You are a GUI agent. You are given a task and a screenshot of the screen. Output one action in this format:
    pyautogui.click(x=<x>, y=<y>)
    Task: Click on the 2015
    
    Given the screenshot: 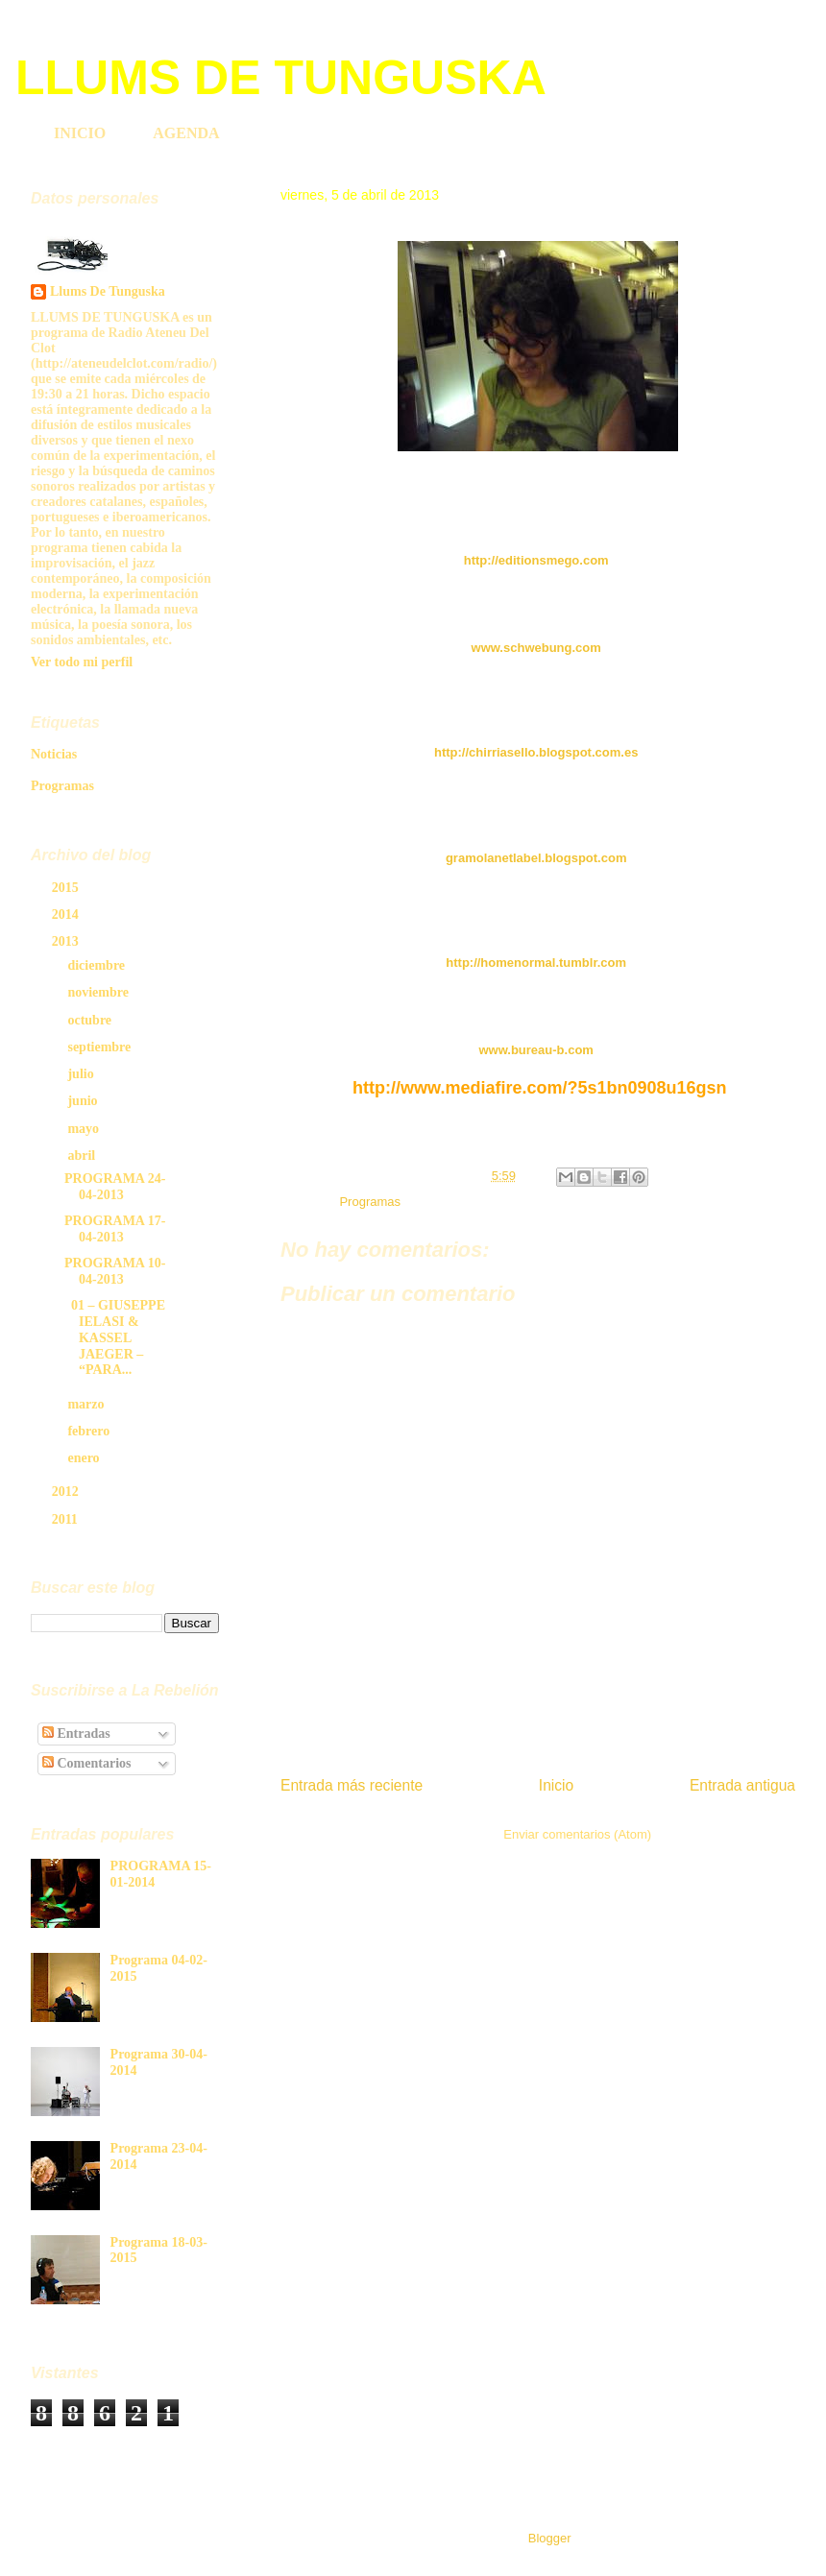 What is the action you would take?
    pyautogui.click(x=67, y=887)
    